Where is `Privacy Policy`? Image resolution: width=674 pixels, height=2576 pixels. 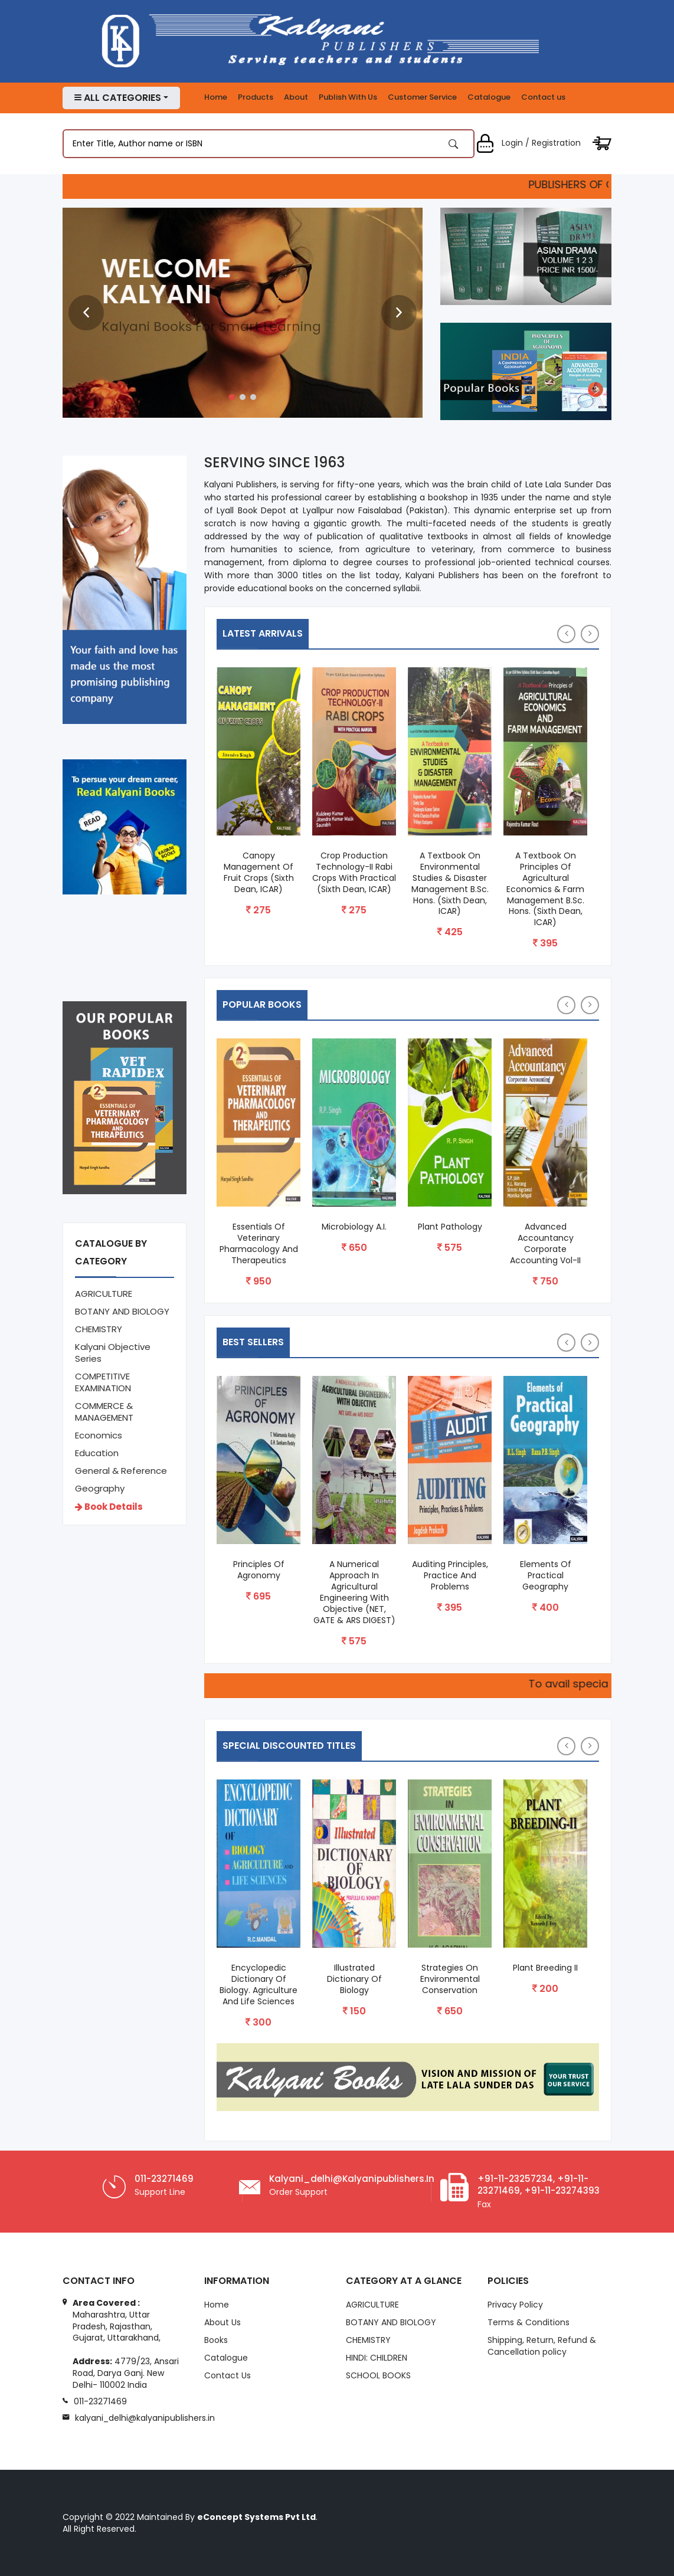 Privacy Policy is located at coordinates (515, 2306).